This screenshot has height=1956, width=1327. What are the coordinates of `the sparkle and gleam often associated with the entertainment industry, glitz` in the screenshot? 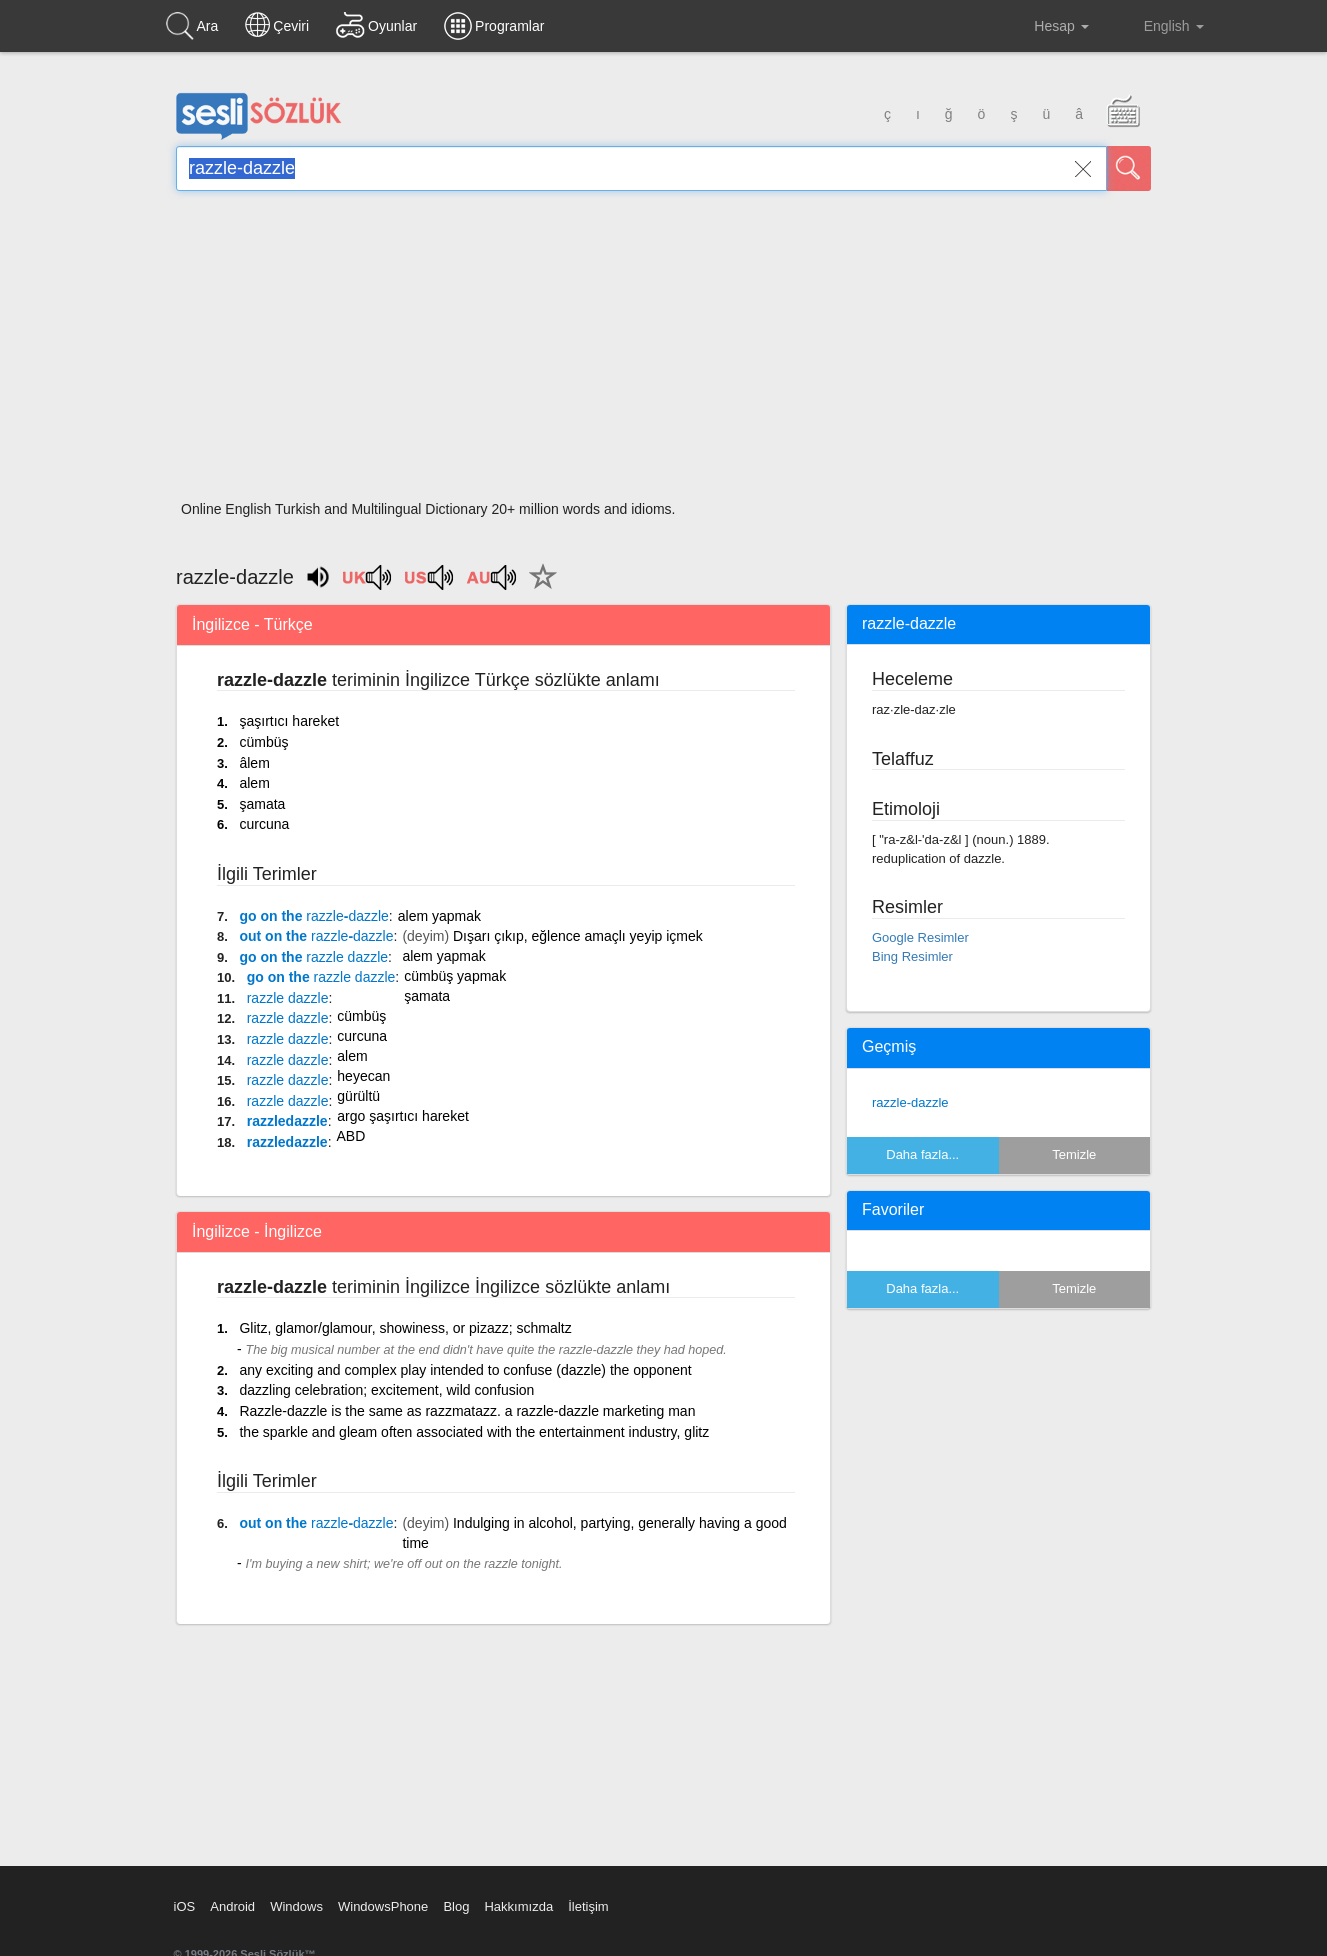 It's located at (474, 1432).